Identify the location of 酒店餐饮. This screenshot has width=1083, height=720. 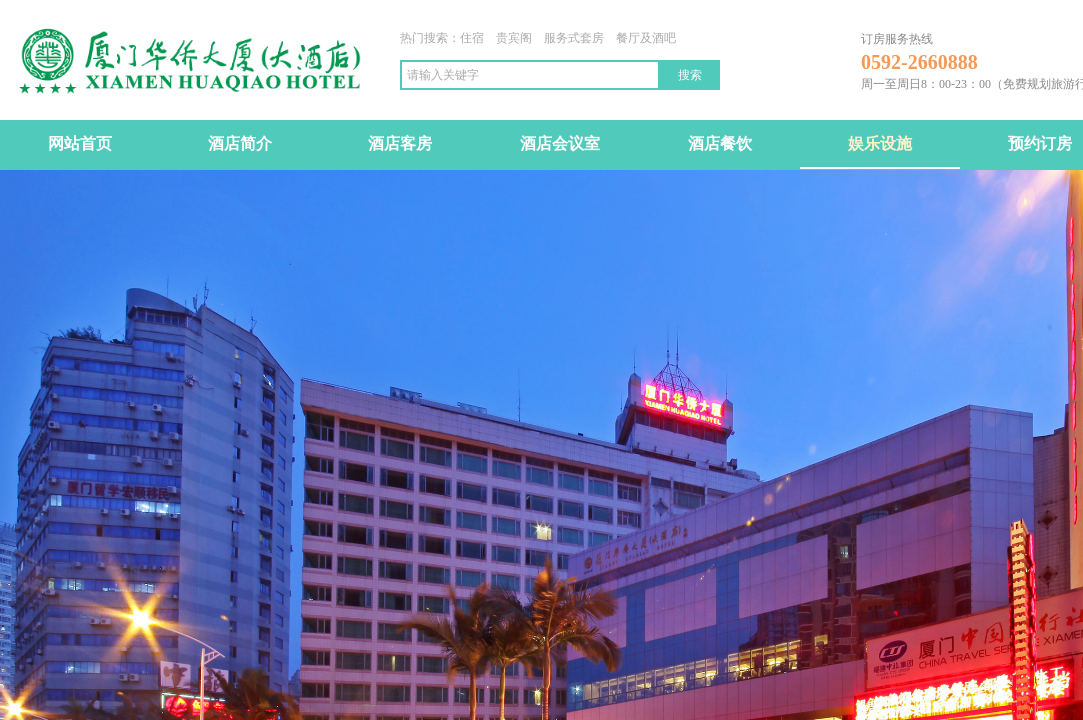
(720, 143).